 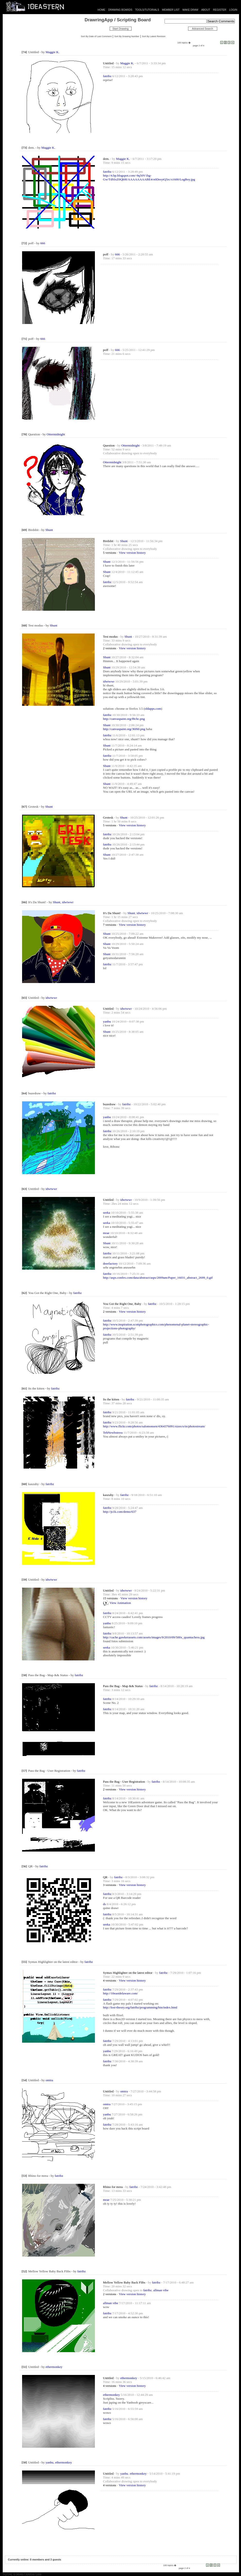 I want to click on page 2 of 4, so click(x=198, y=45).